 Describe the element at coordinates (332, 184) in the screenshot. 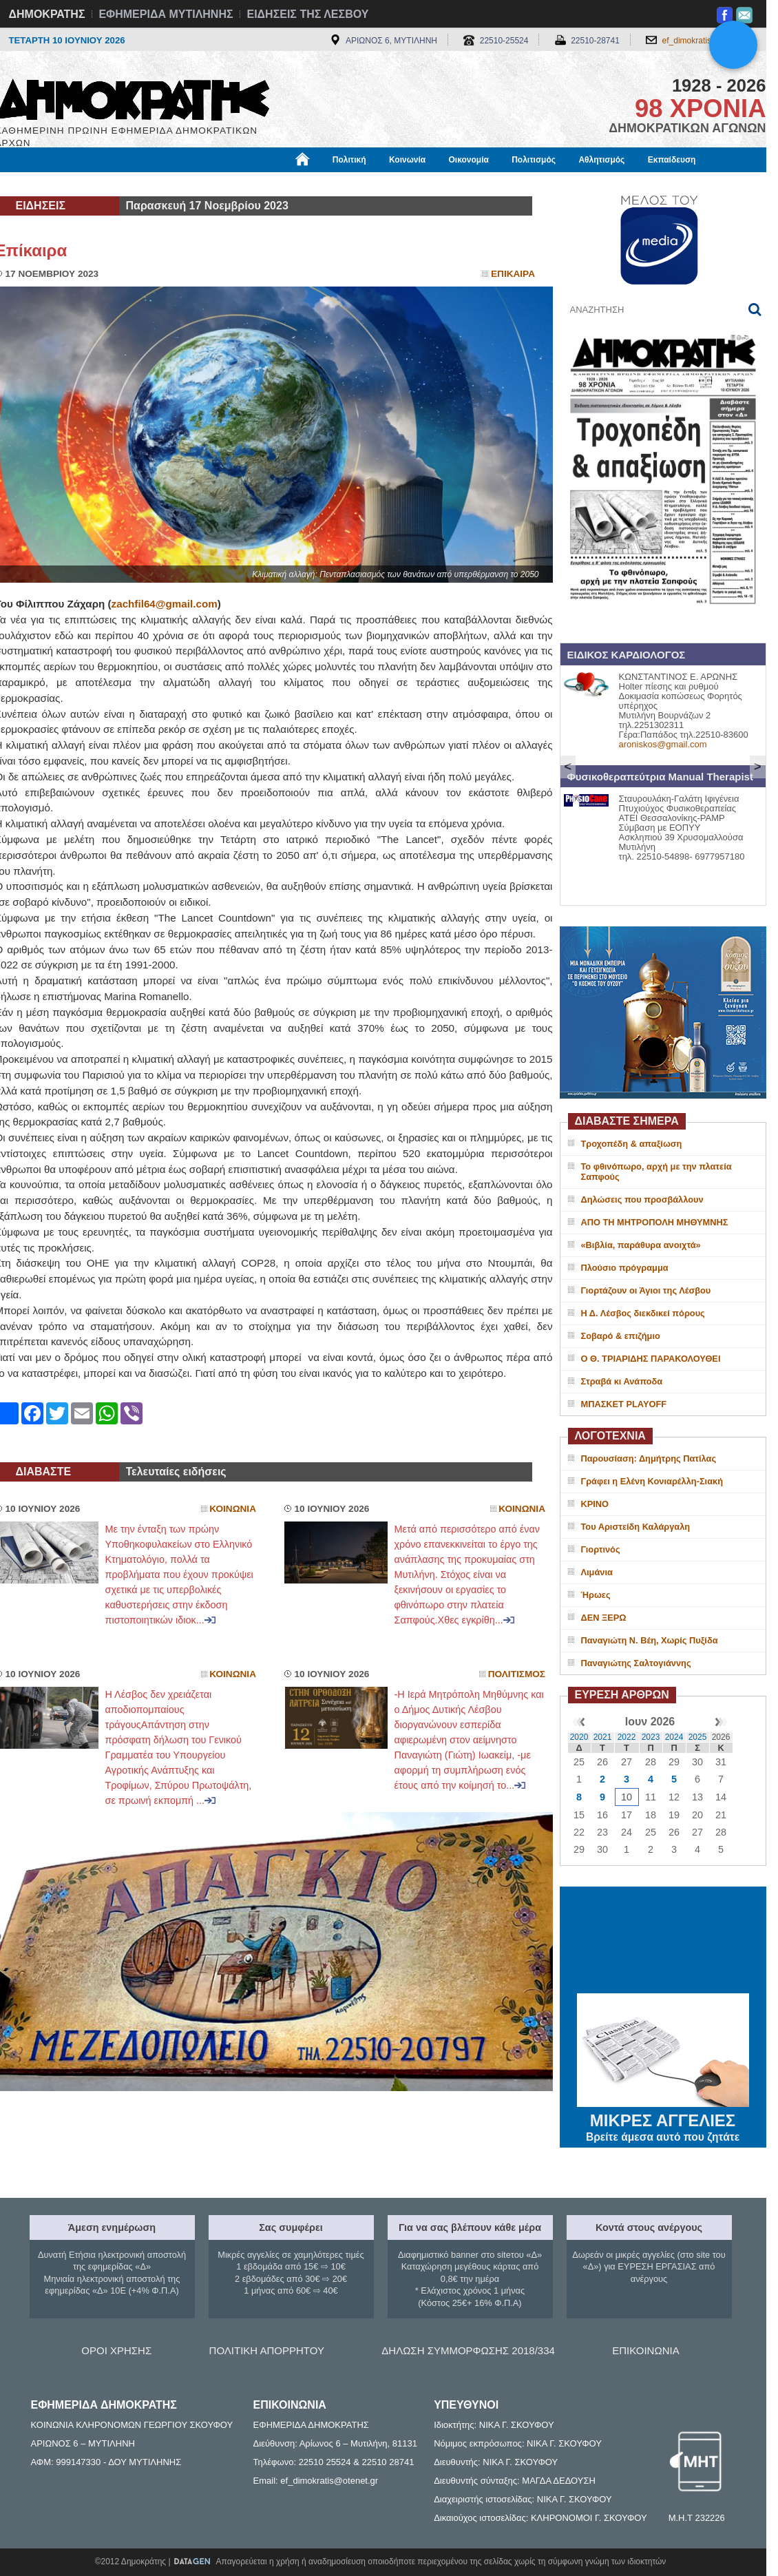

I see `Διεθνή` at that location.